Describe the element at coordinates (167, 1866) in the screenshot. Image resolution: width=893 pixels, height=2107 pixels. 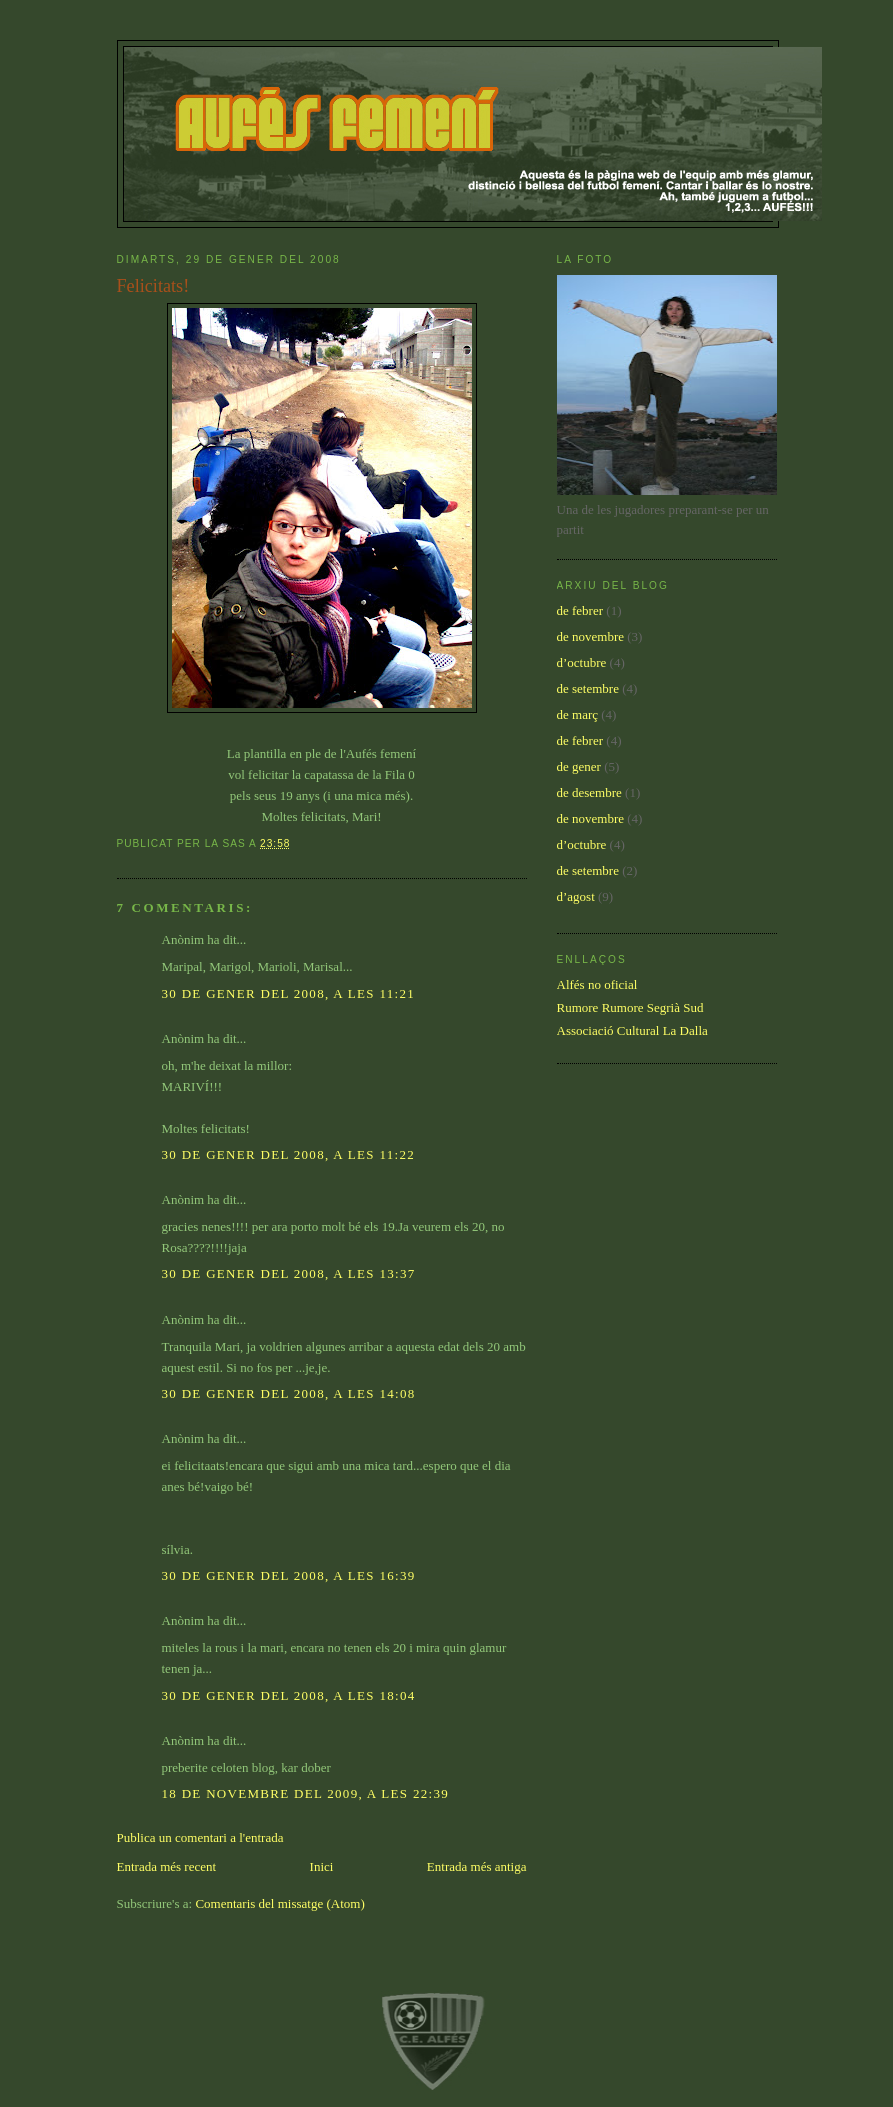
I see `Entrada més recent` at that location.